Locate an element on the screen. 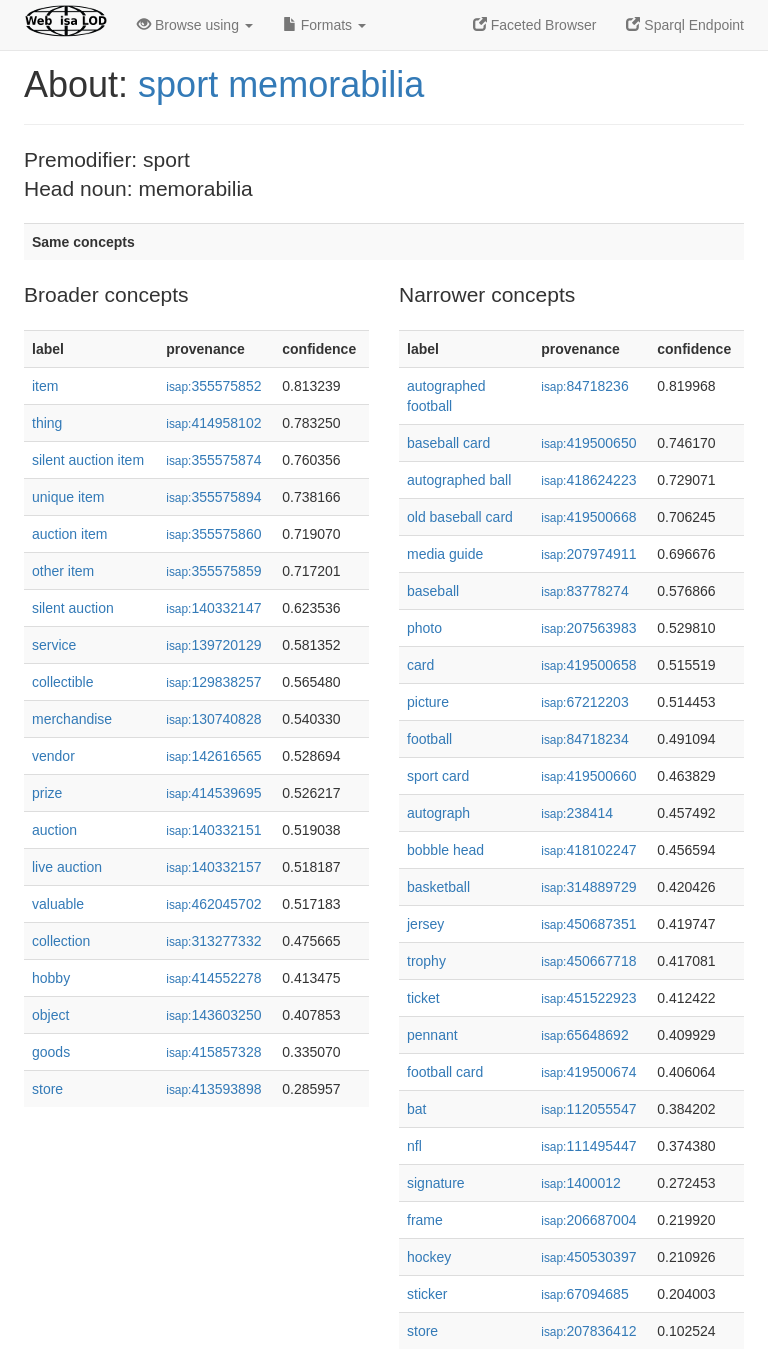 The image size is (768, 1369). Browse using [button] is located at coordinates (195, 25).